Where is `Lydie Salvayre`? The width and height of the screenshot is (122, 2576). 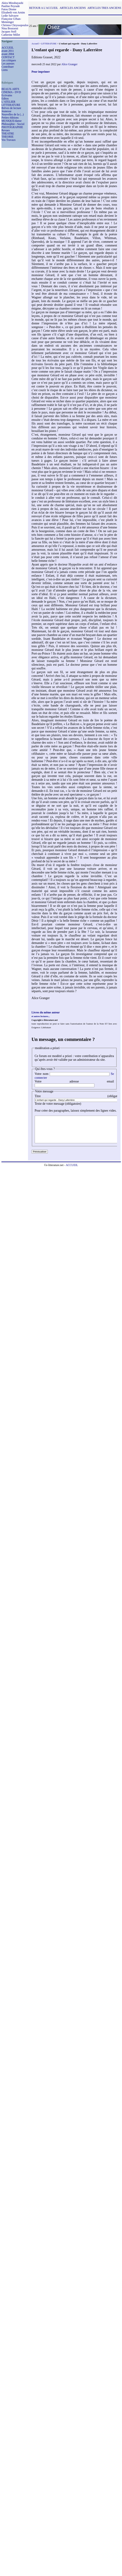
Lydie Salvayre is located at coordinates (9, 15).